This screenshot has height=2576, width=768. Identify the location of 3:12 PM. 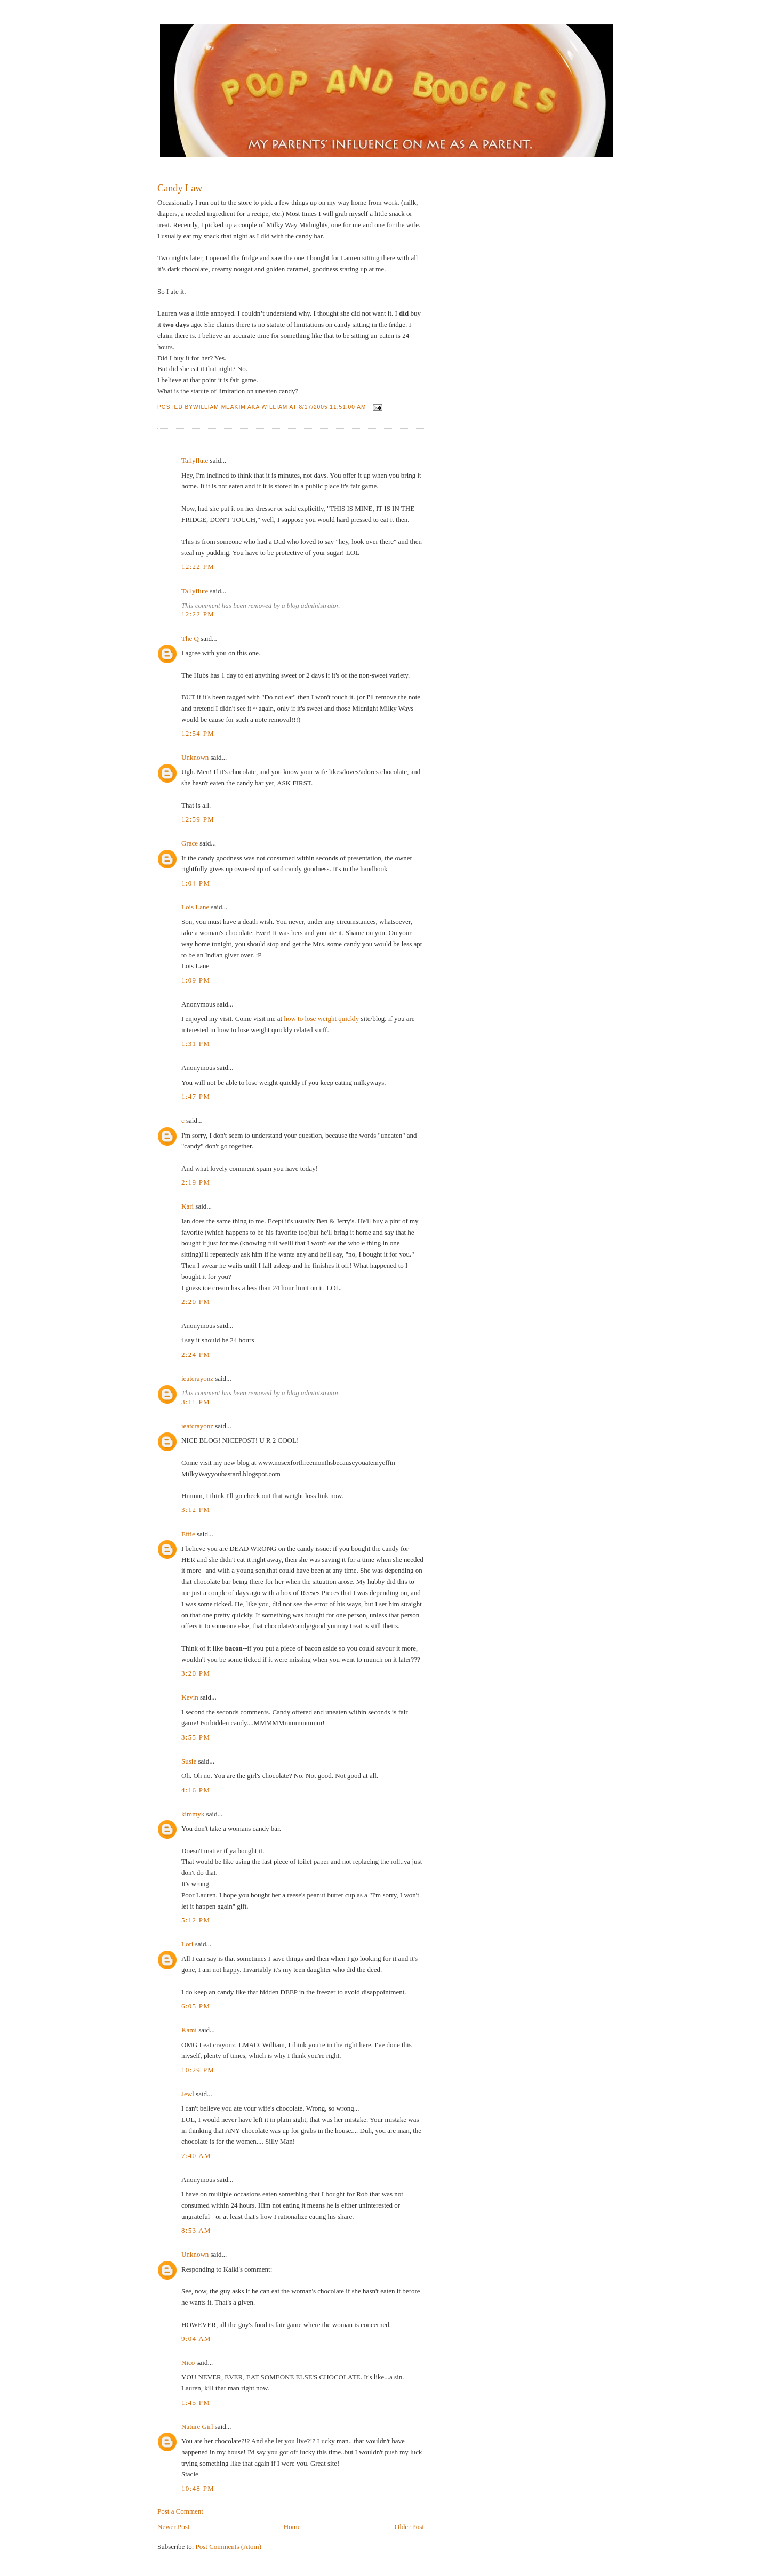
(195, 1510).